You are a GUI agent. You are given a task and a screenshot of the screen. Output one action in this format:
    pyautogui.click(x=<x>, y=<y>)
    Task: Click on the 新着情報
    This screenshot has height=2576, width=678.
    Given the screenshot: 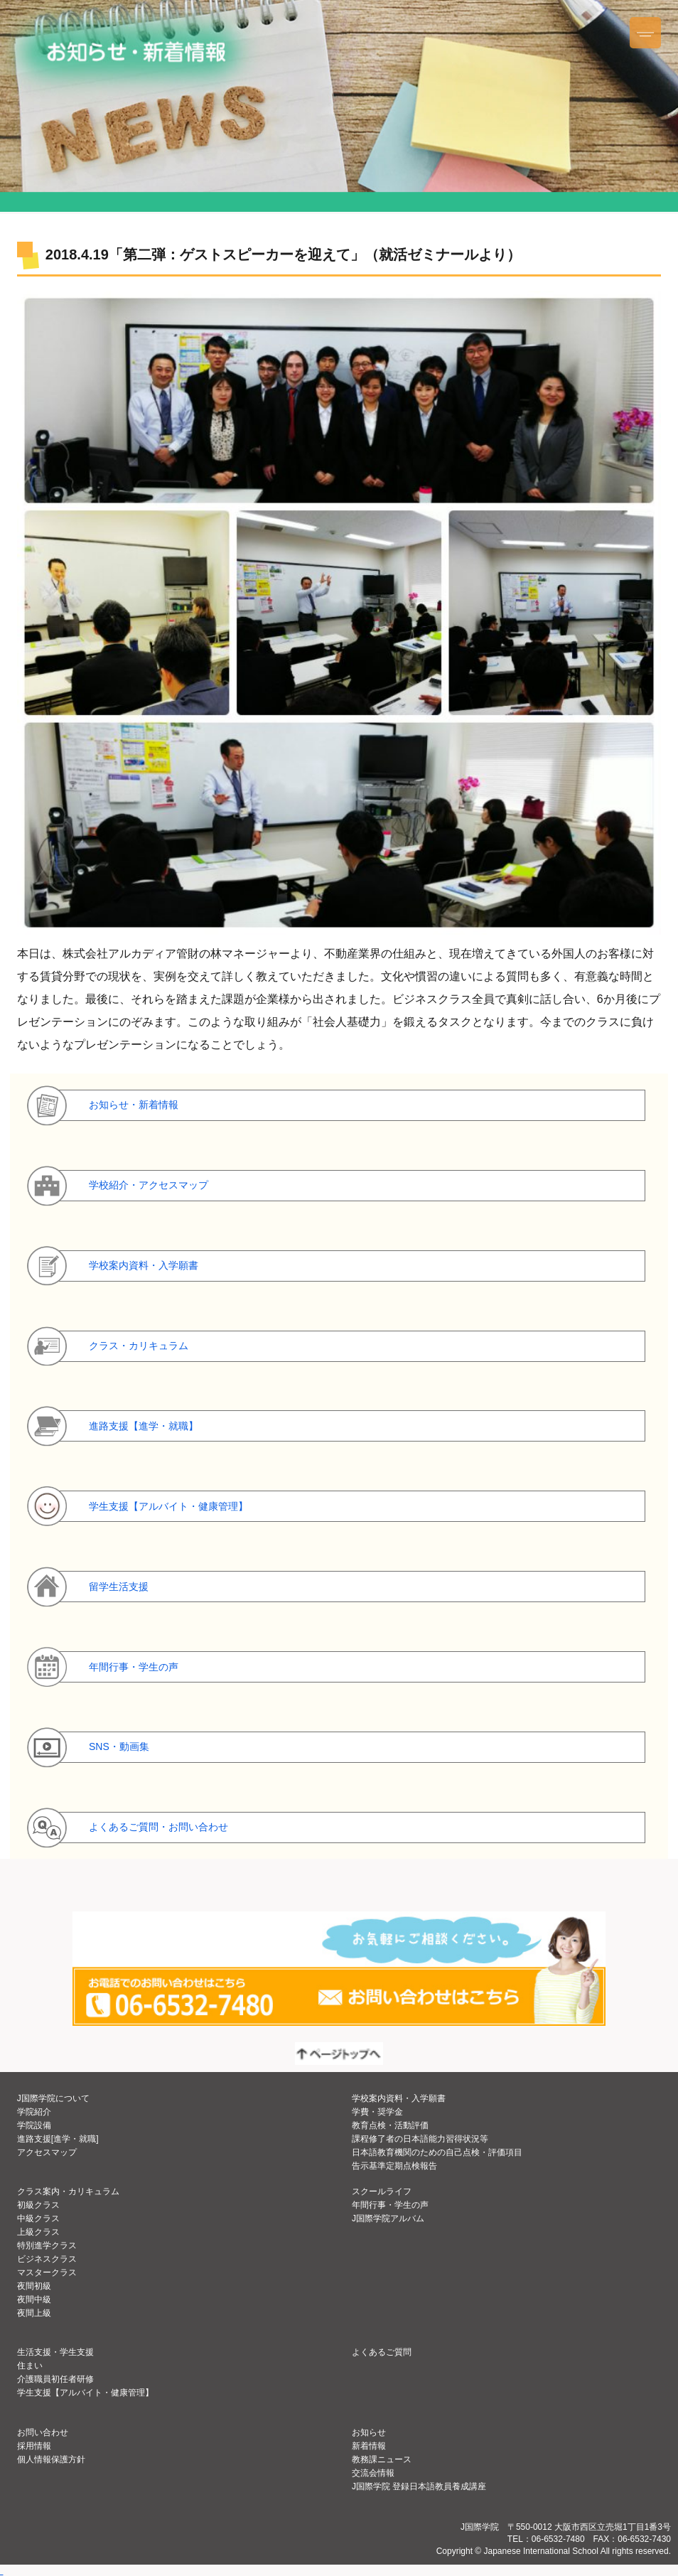 What is the action you would take?
    pyautogui.click(x=369, y=2446)
    